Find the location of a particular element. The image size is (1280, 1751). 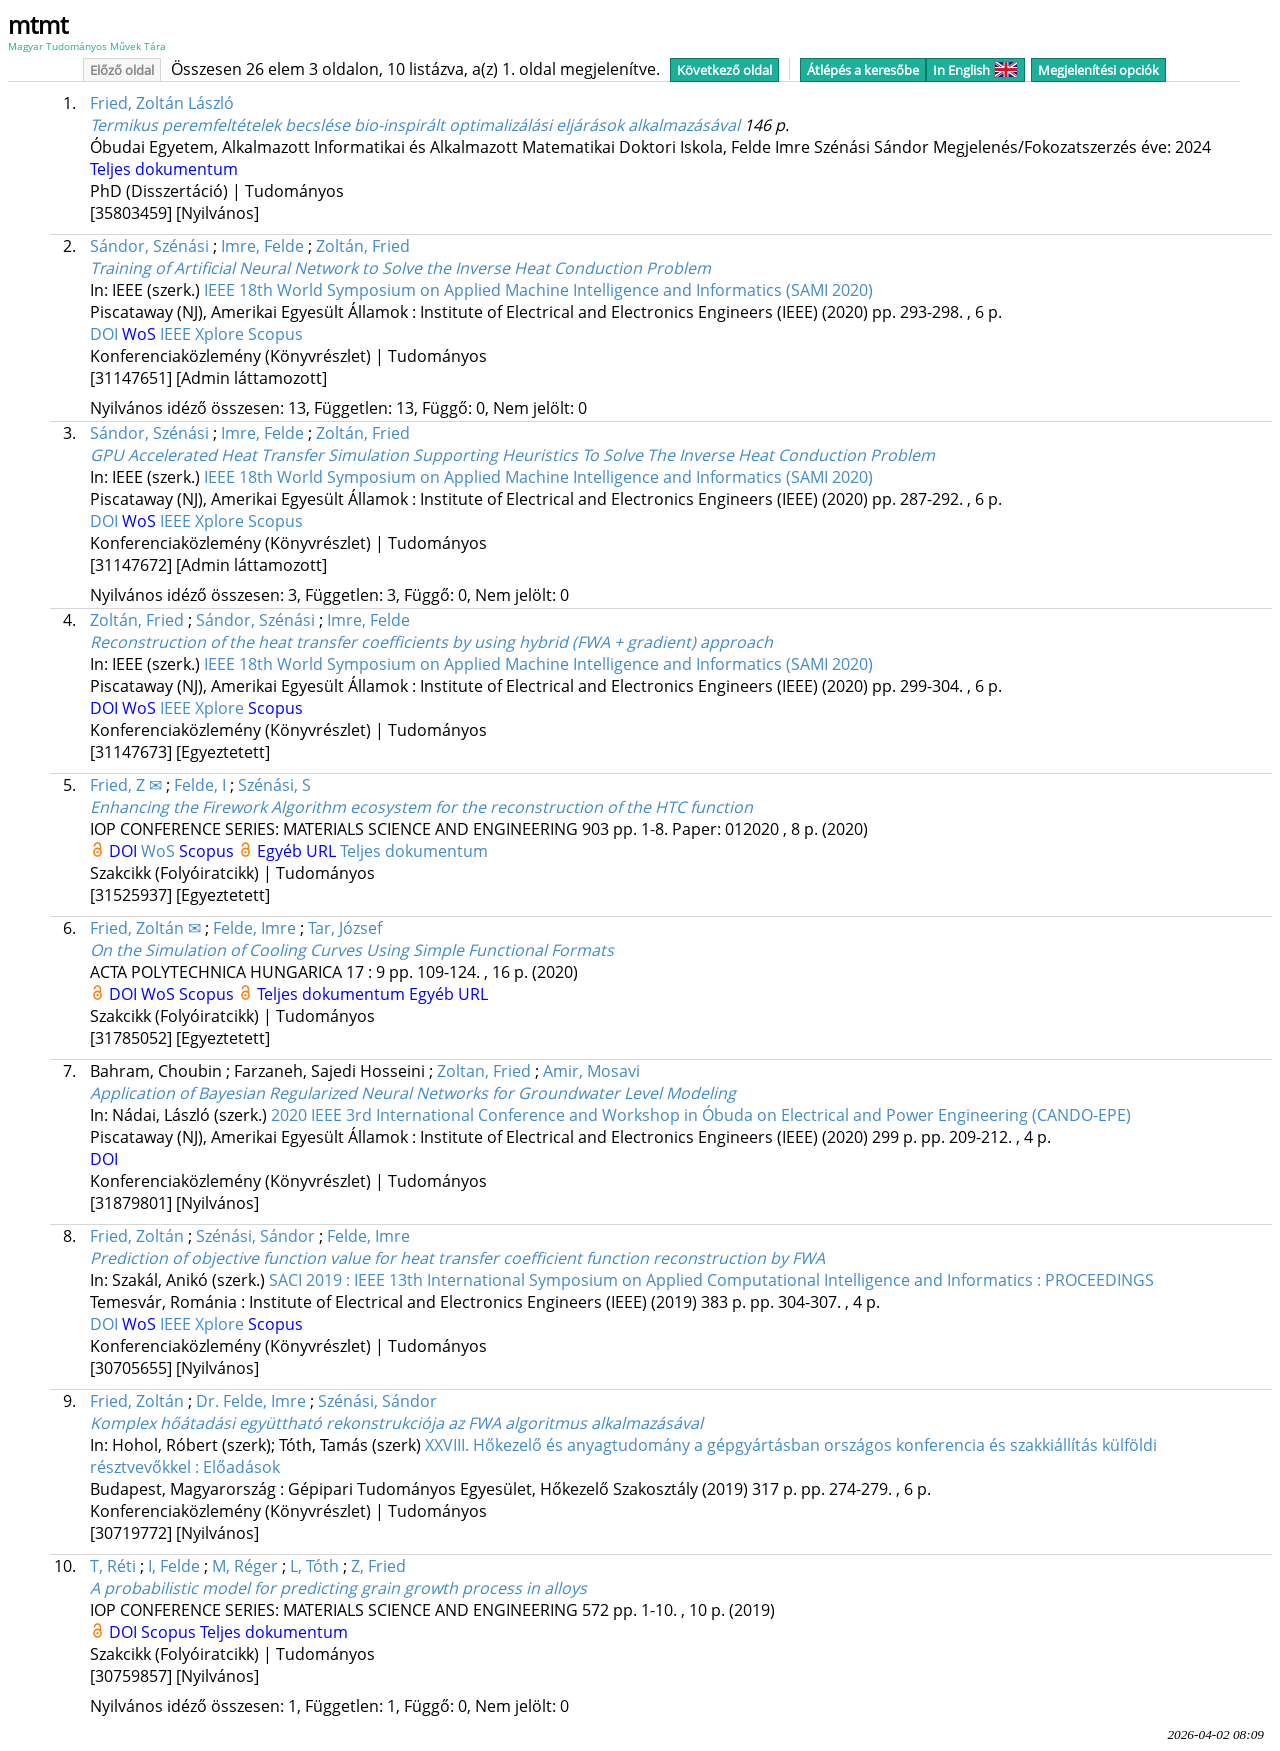

Következő oldal is located at coordinates (724, 70).